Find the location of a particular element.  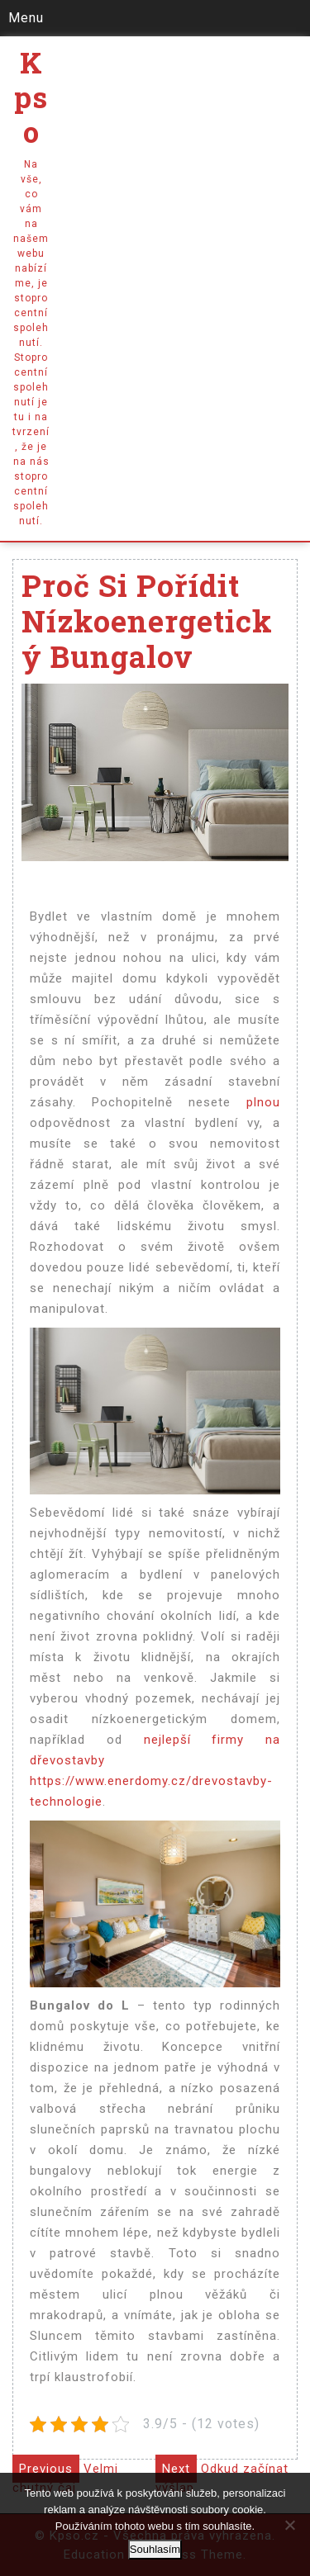

[No] is located at coordinates (289, 2525).